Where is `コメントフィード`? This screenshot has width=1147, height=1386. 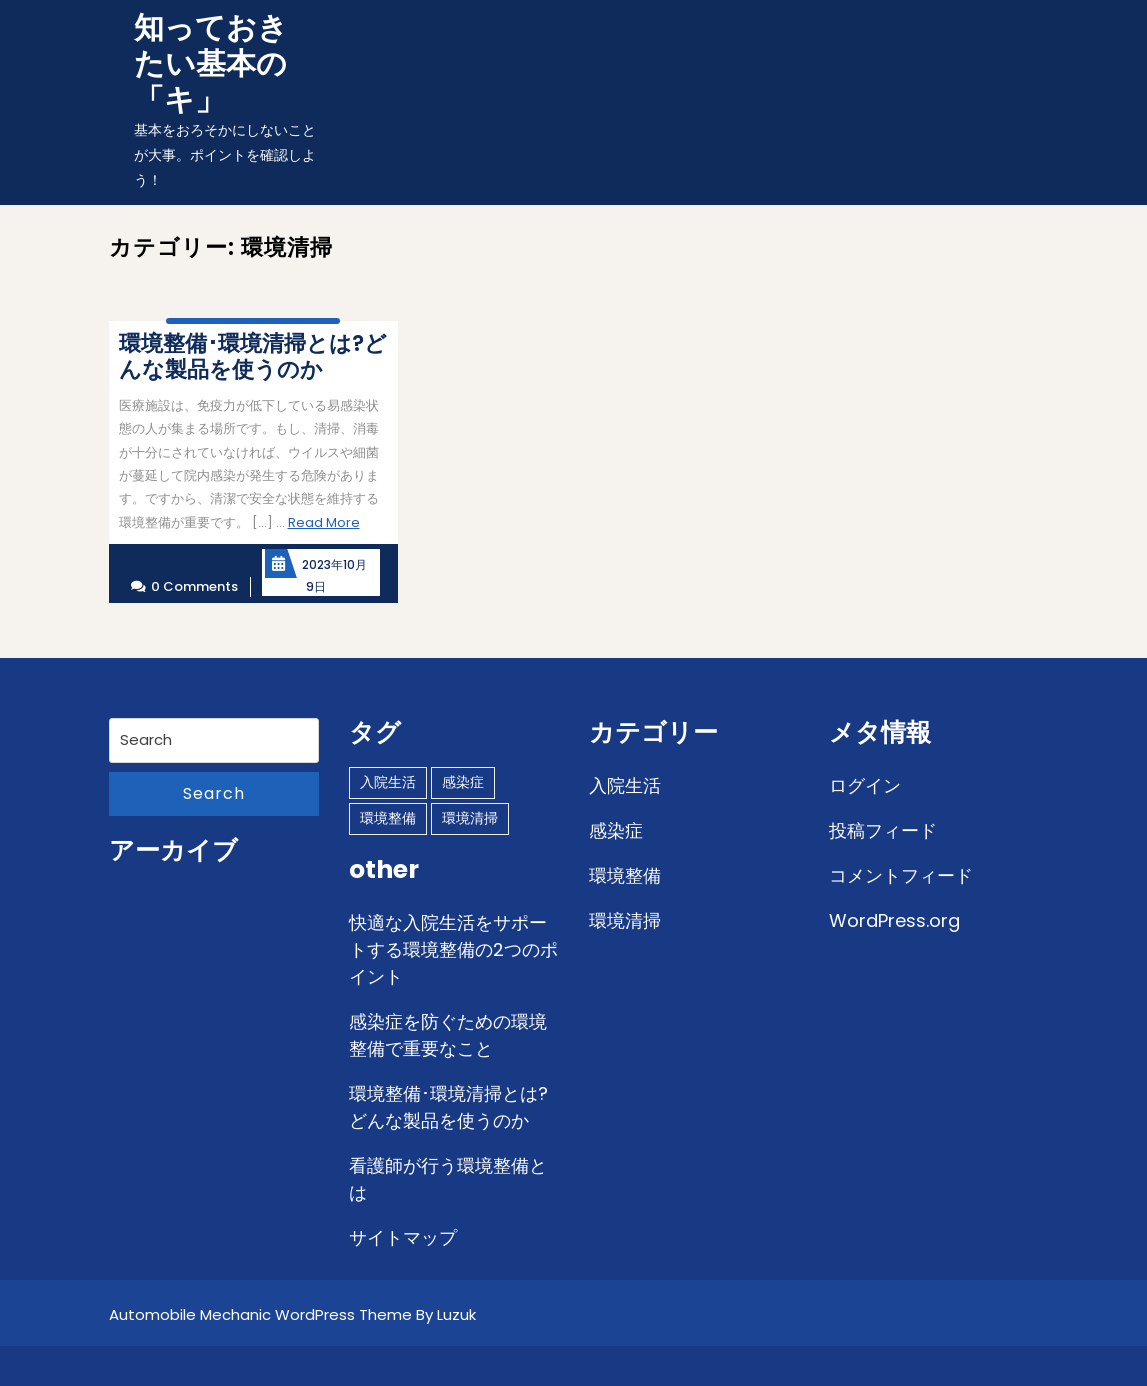
コメントフィード is located at coordinates (901, 875).